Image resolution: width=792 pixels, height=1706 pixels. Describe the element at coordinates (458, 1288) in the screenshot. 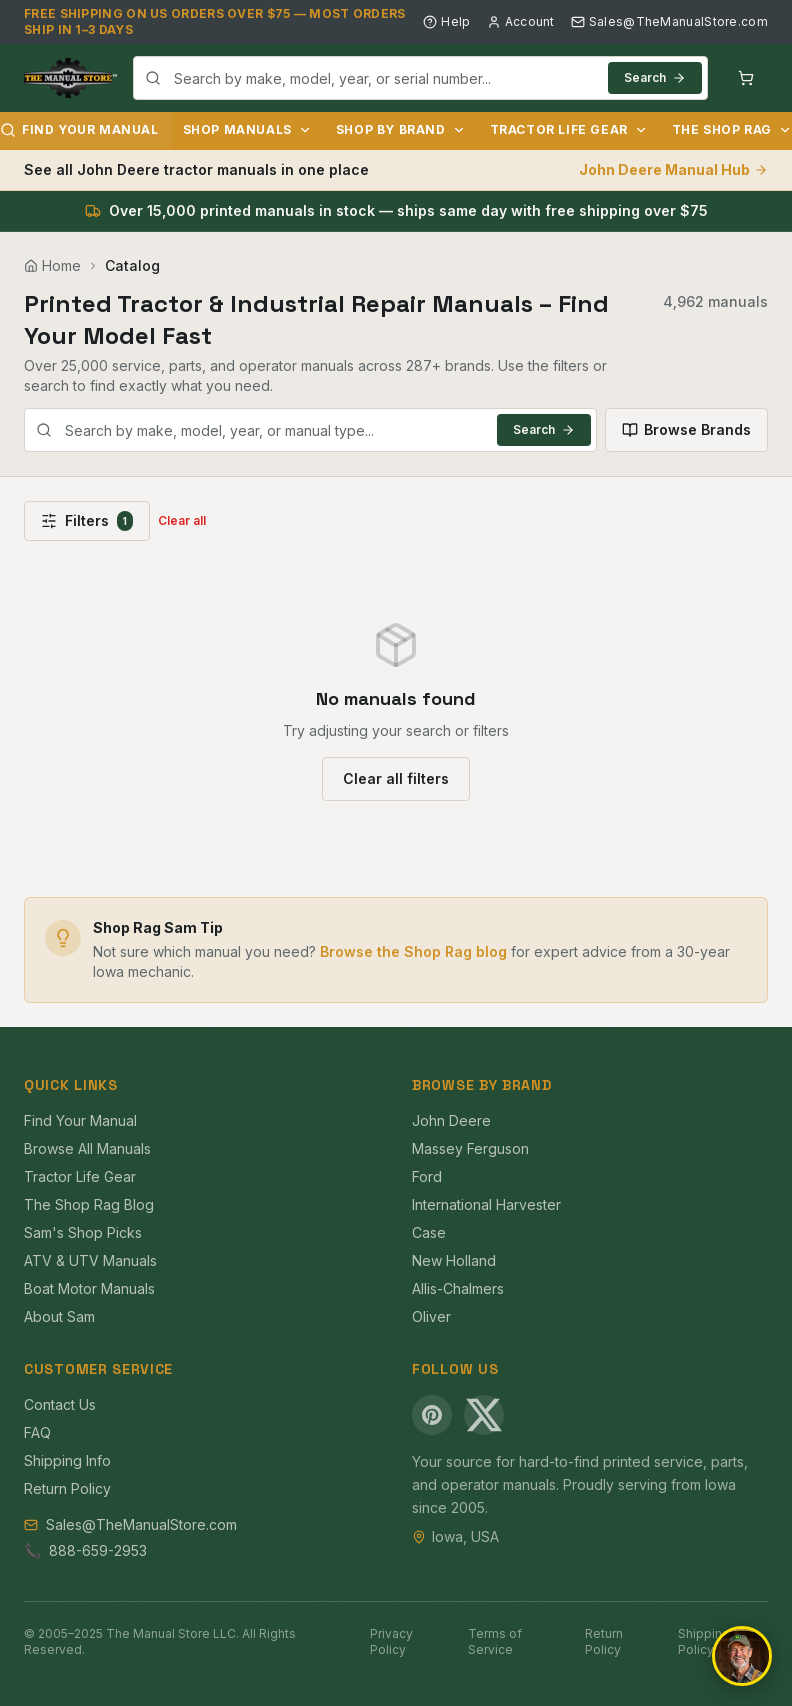

I see `Allis-Chalmers` at that location.